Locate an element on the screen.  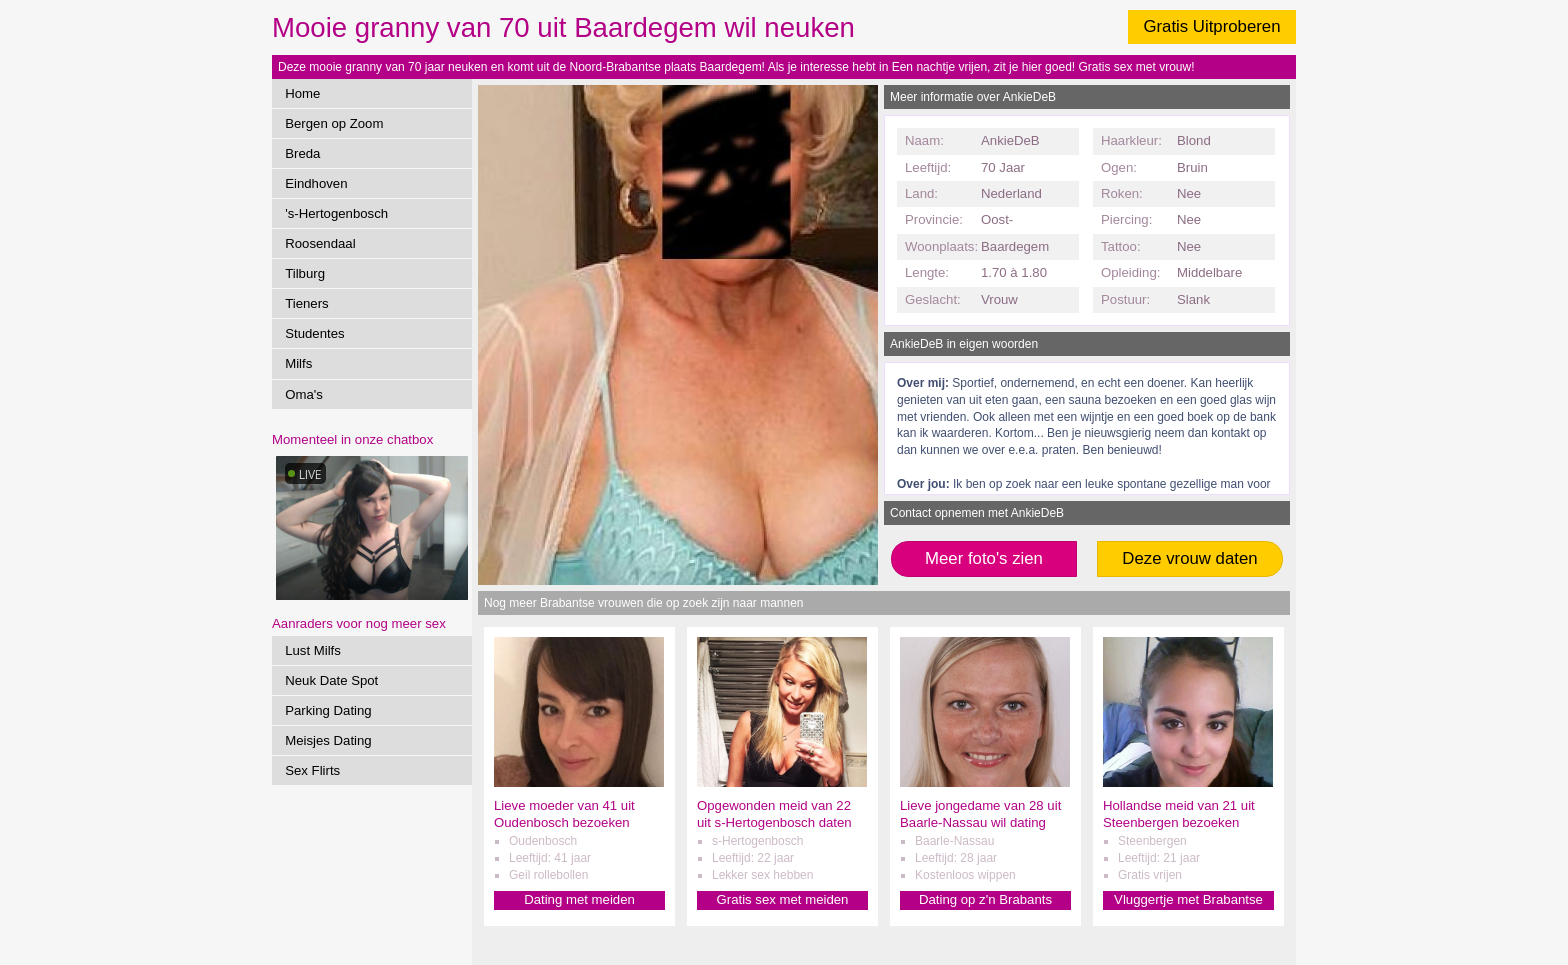
Sex Flirts is located at coordinates (312, 770).